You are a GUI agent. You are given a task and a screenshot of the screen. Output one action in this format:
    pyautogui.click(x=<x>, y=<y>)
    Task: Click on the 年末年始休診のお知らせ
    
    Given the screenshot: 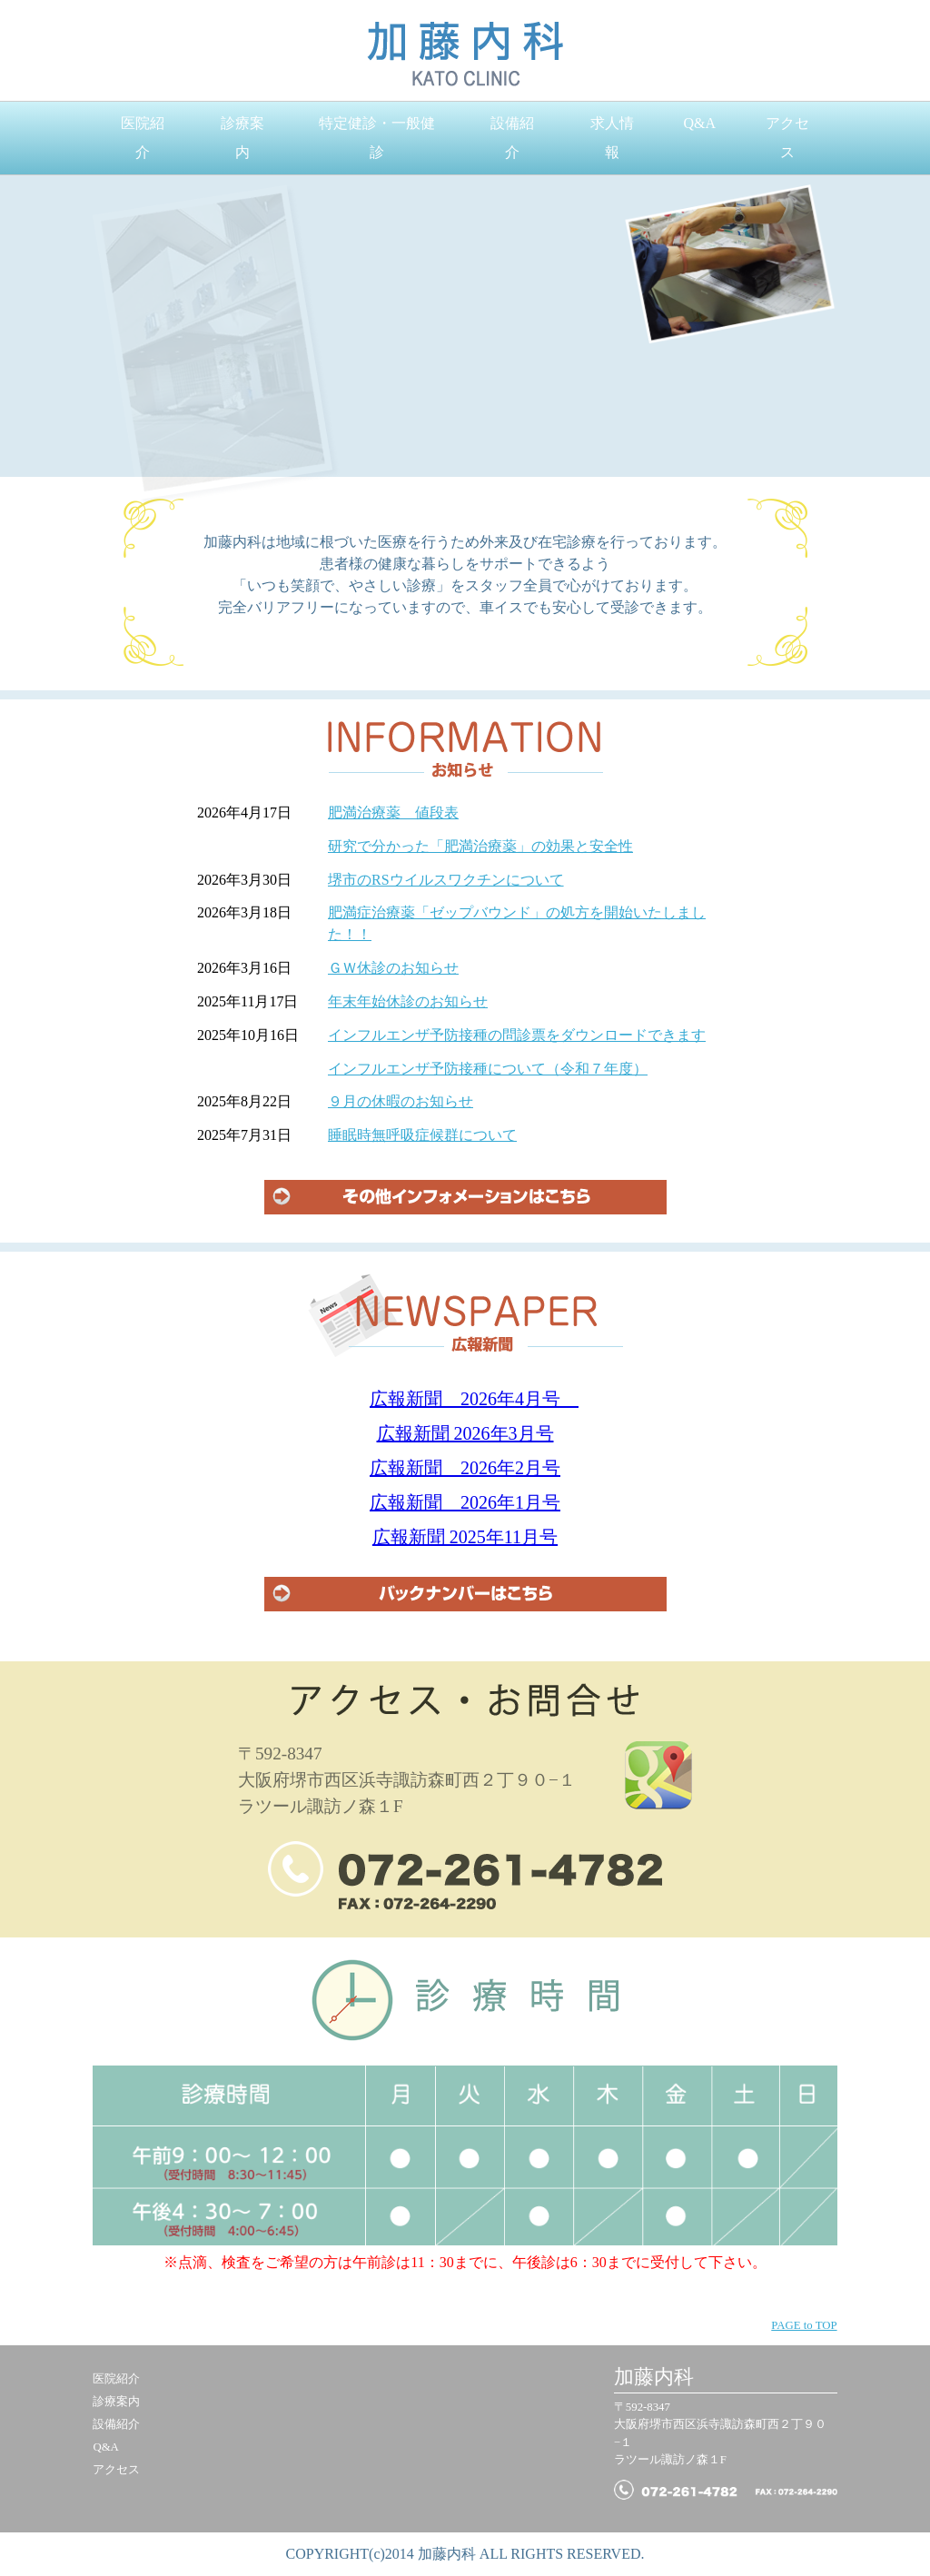 What is the action you would take?
    pyautogui.click(x=408, y=1001)
    